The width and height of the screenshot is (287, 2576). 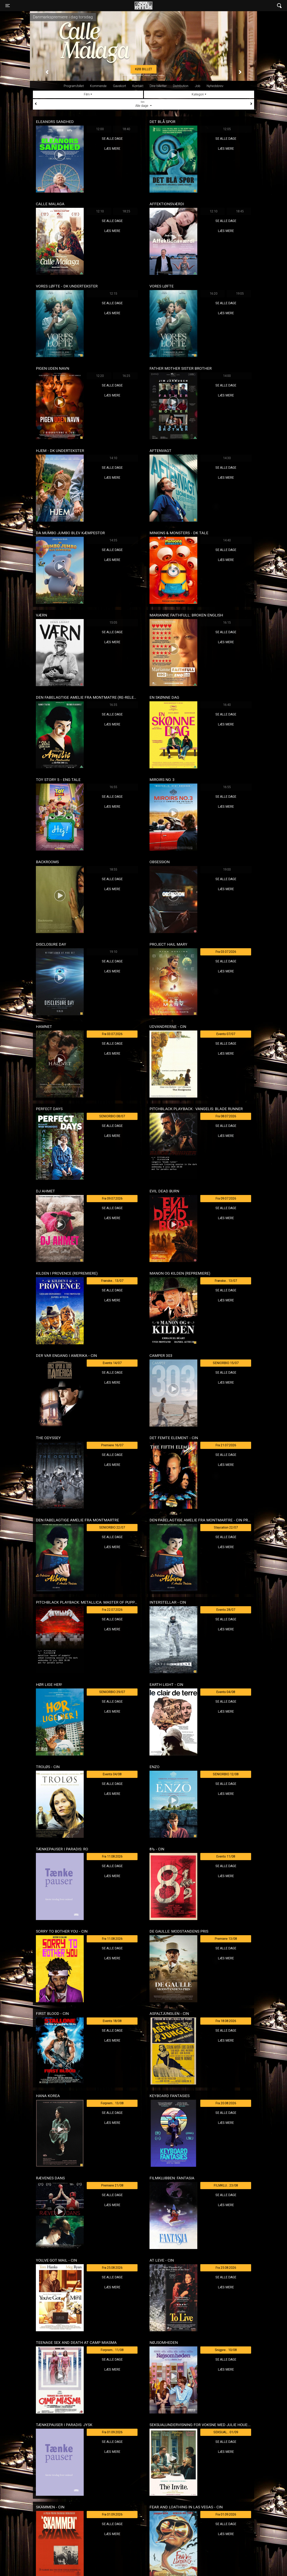 What do you see at coordinates (226, 1363) in the screenshot?
I see `SENIORBIO 15/07` at bounding box center [226, 1363].